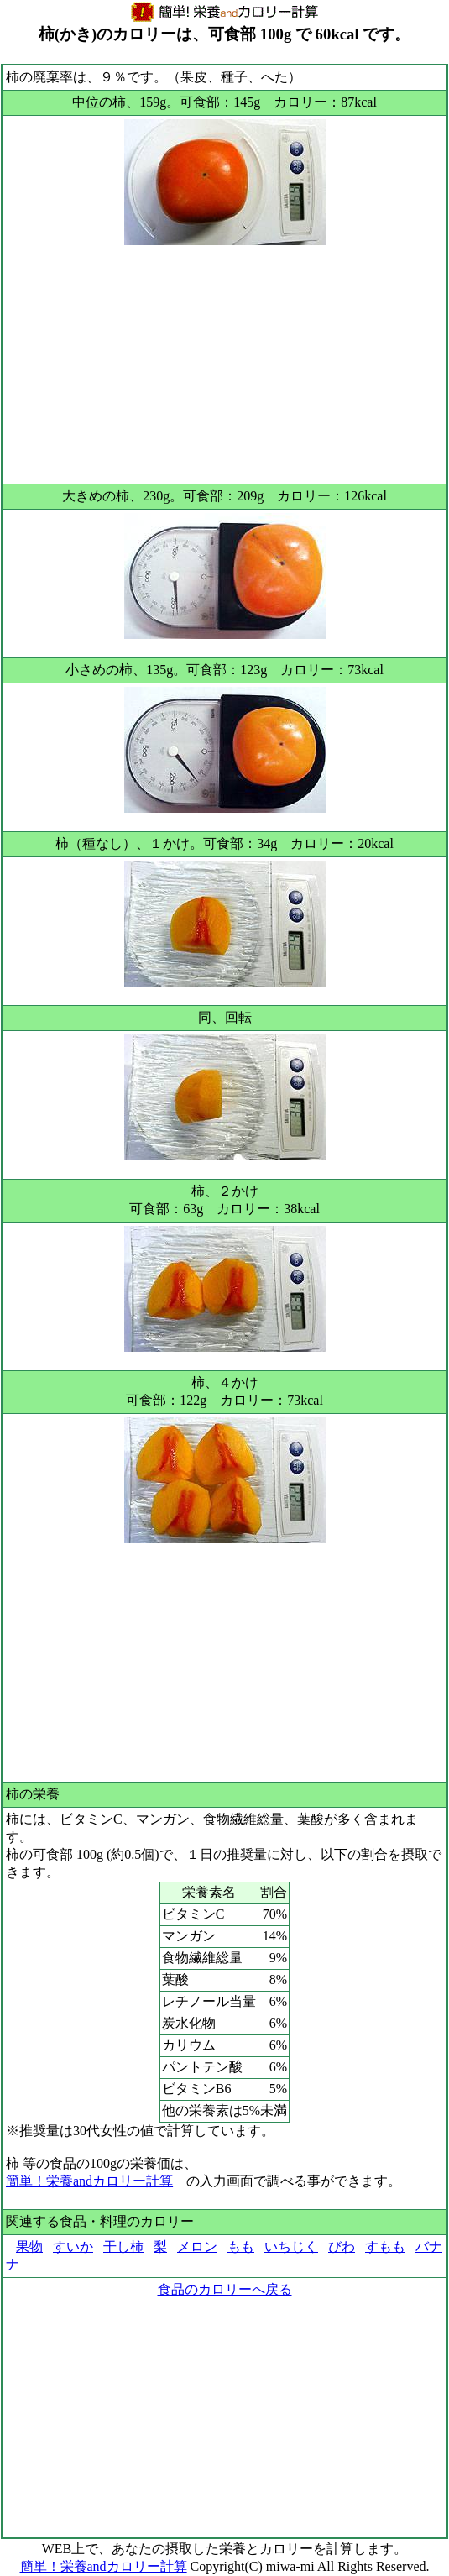 This screenshot has width=449, height=2576. I want to click on びわ, so click(341, 2246).